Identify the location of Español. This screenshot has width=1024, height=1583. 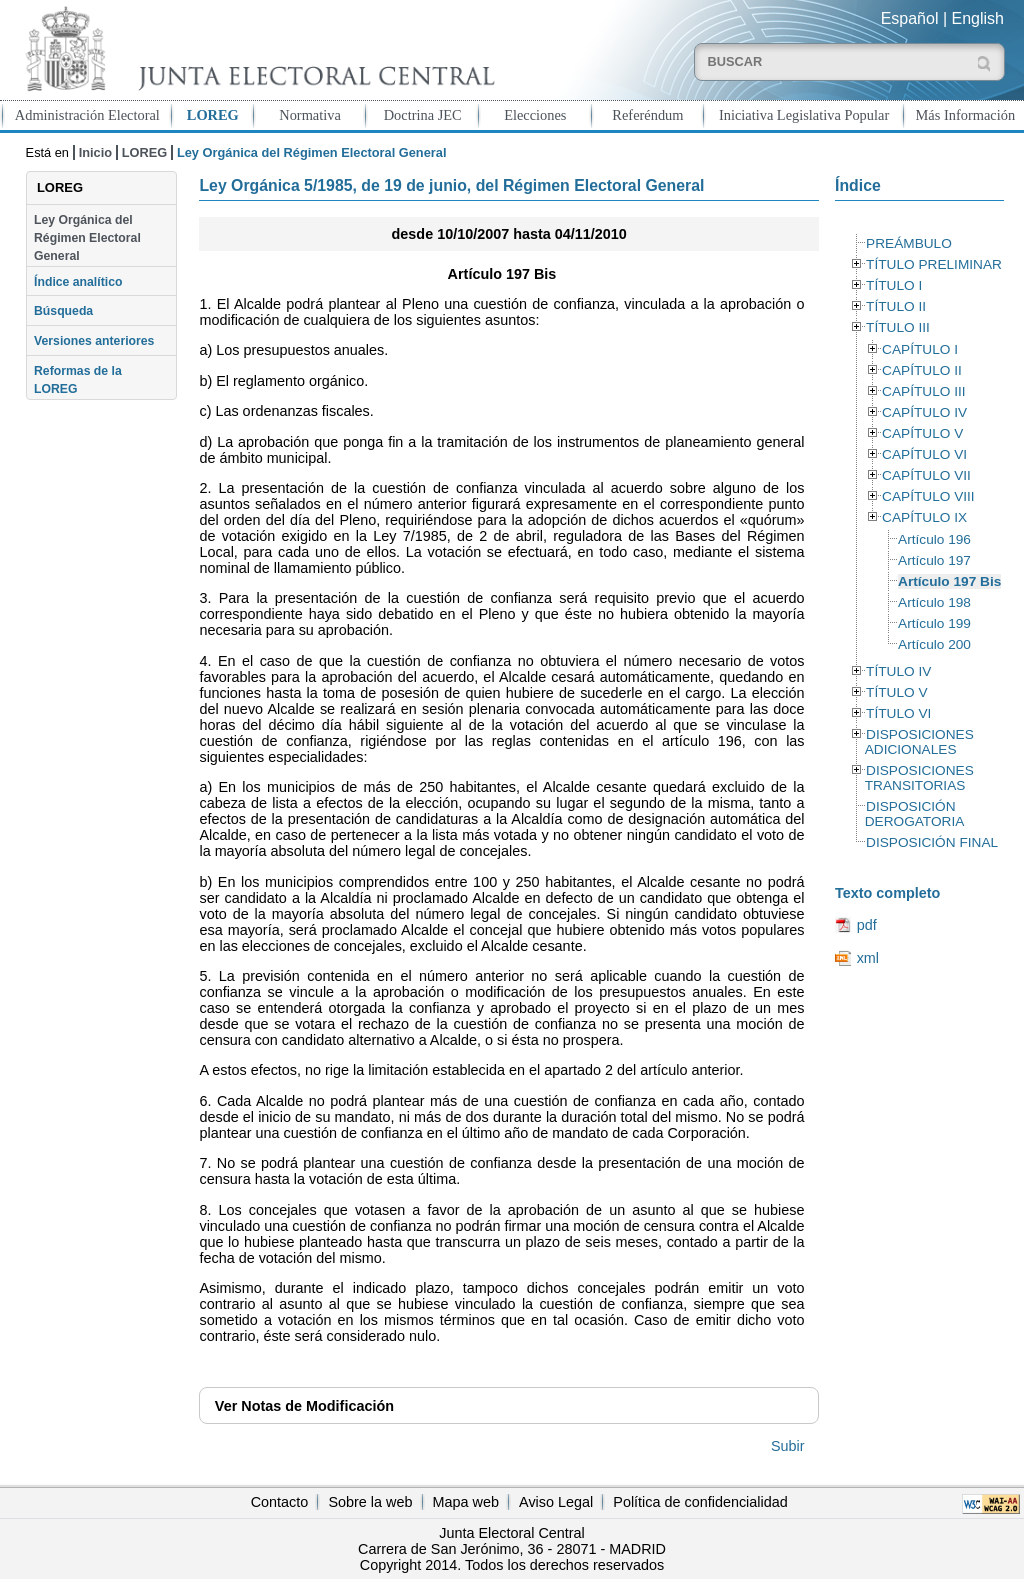
(910, 18).